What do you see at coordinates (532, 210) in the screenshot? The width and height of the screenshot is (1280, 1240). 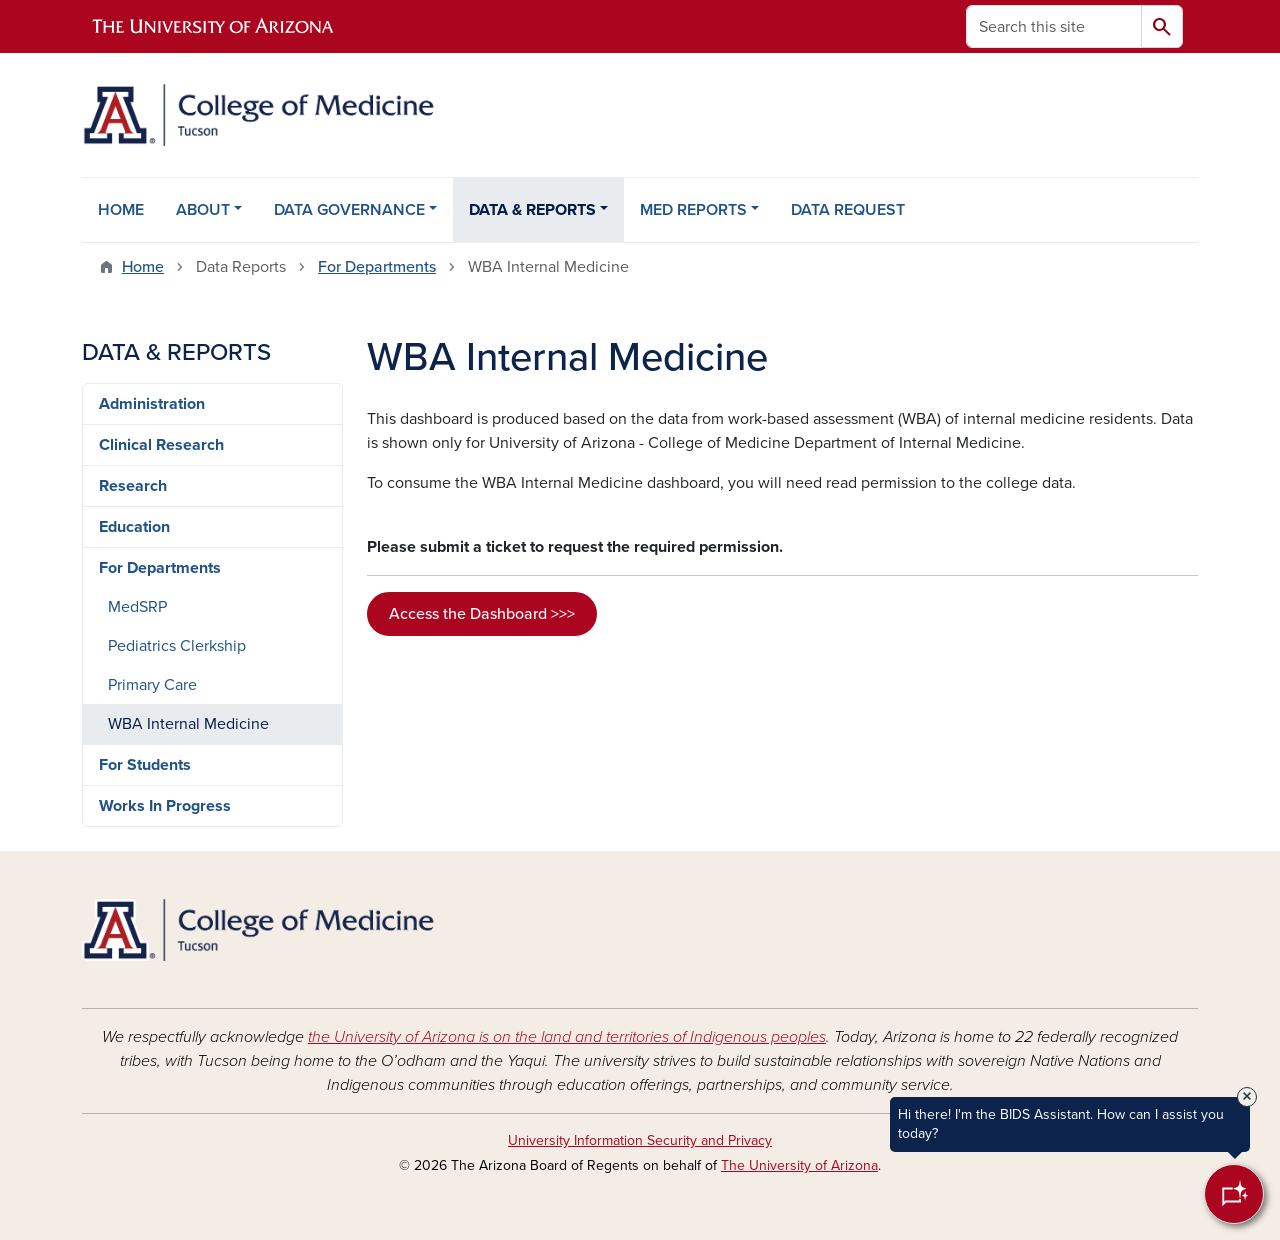 I see `DATA & REPORTS` at bounding box center [532, 210].